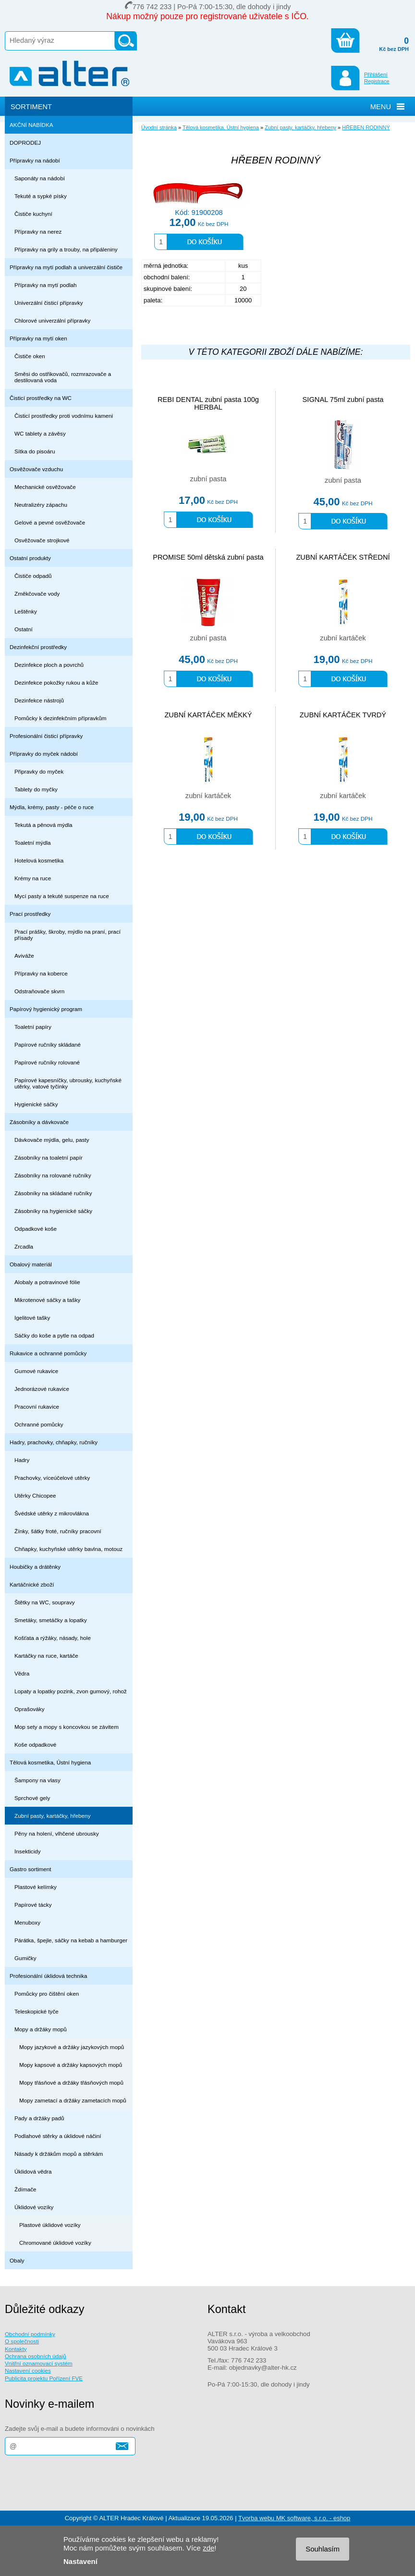 The height and width of the screenshot is (2576, 415). What do you see at coordinates (56, 682) in the screenshot?
I see `Dezinfekce pokožky rukou a kůže` at bounding box center [56, 682].